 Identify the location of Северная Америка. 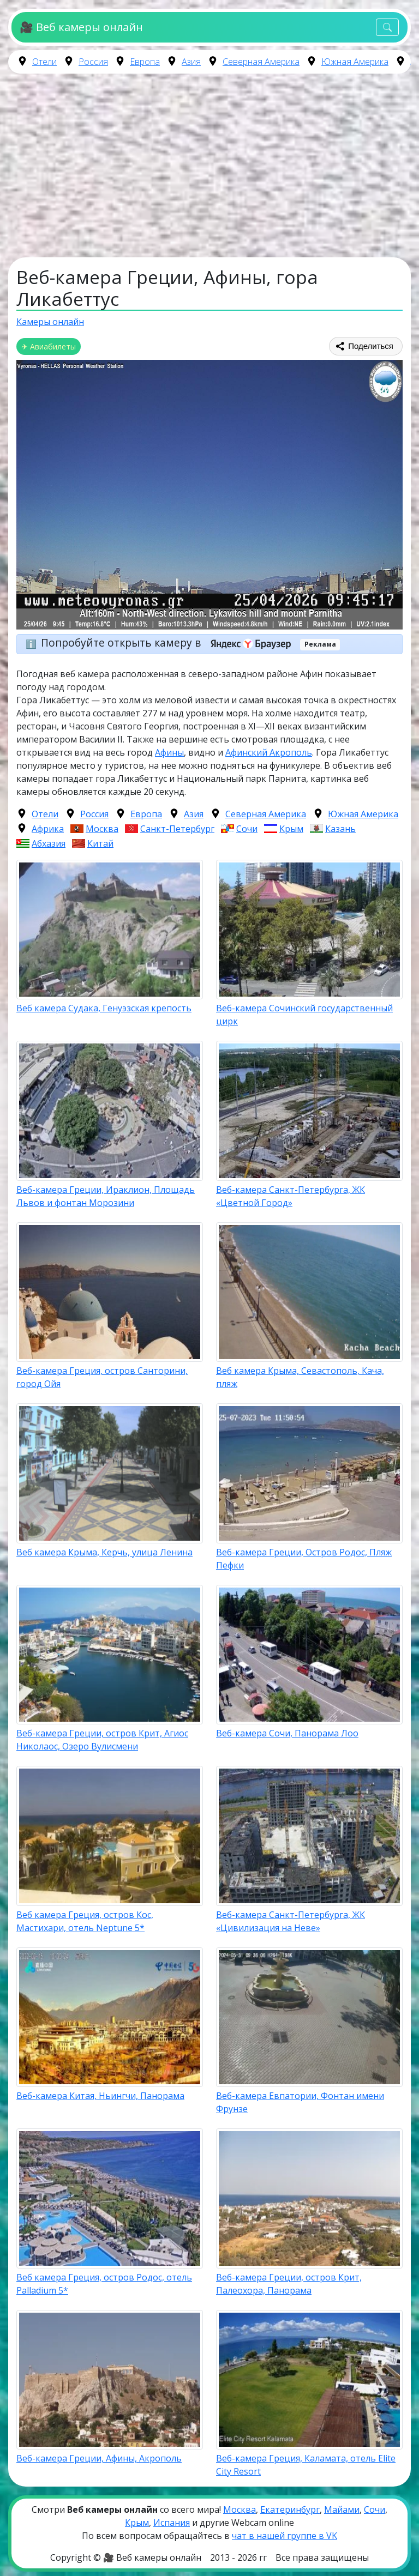
(261, 62).